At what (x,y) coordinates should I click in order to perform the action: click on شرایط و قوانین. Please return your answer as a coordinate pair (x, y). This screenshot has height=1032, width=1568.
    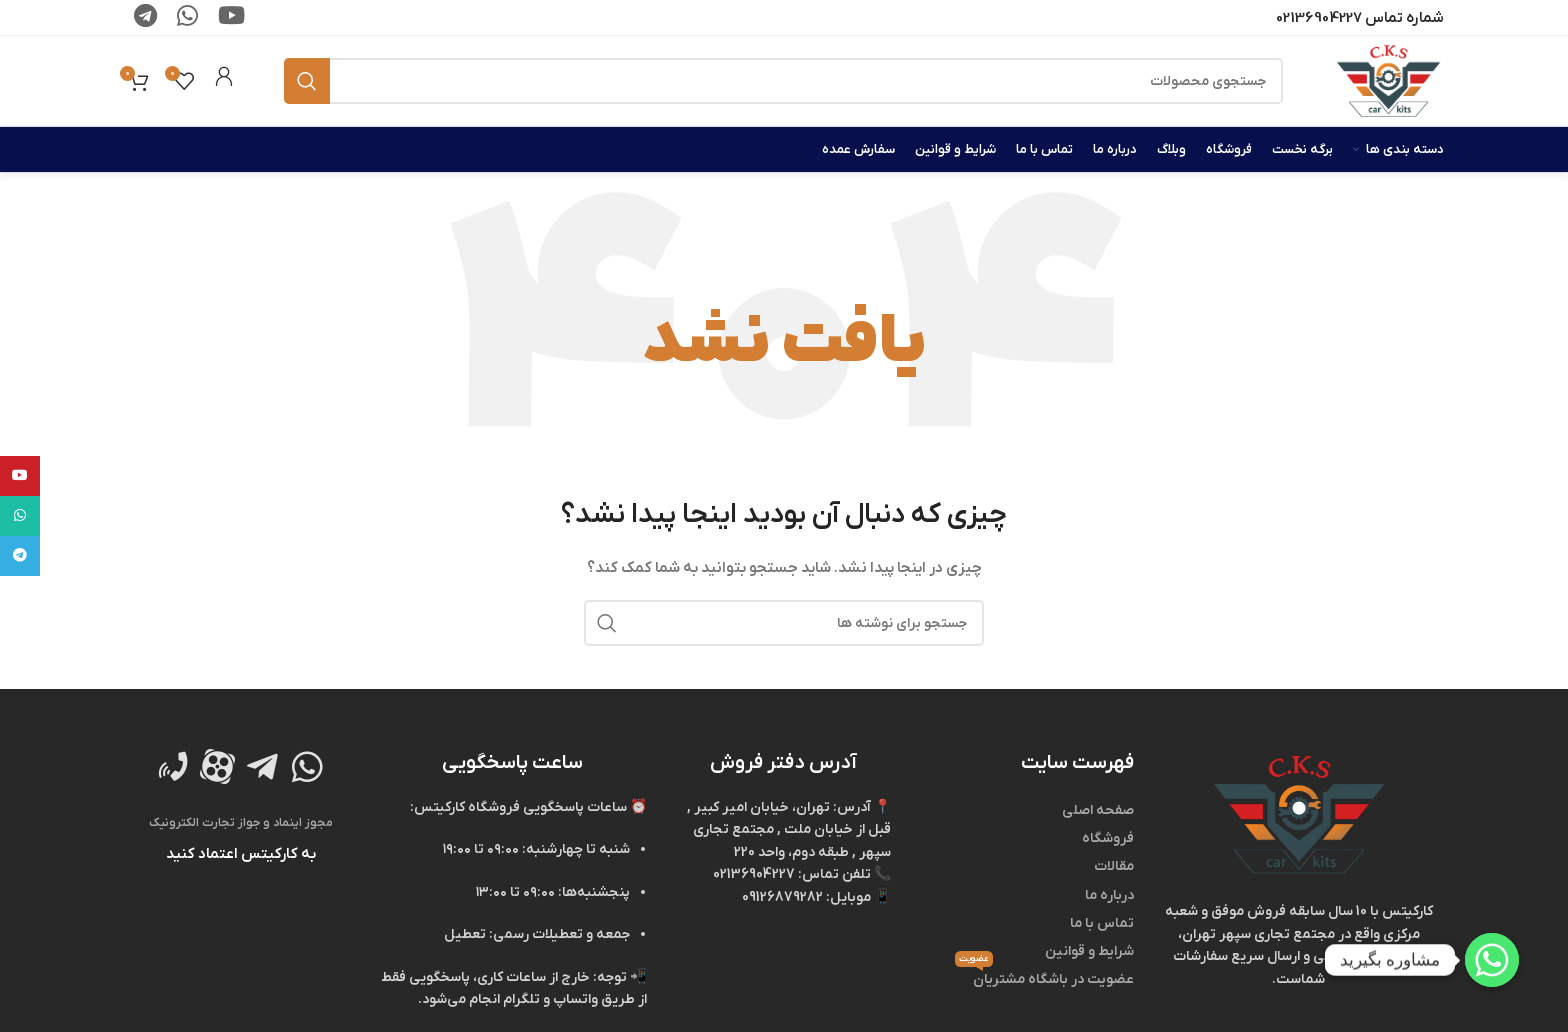
    Looking at the image, I should click on (1089, 951).